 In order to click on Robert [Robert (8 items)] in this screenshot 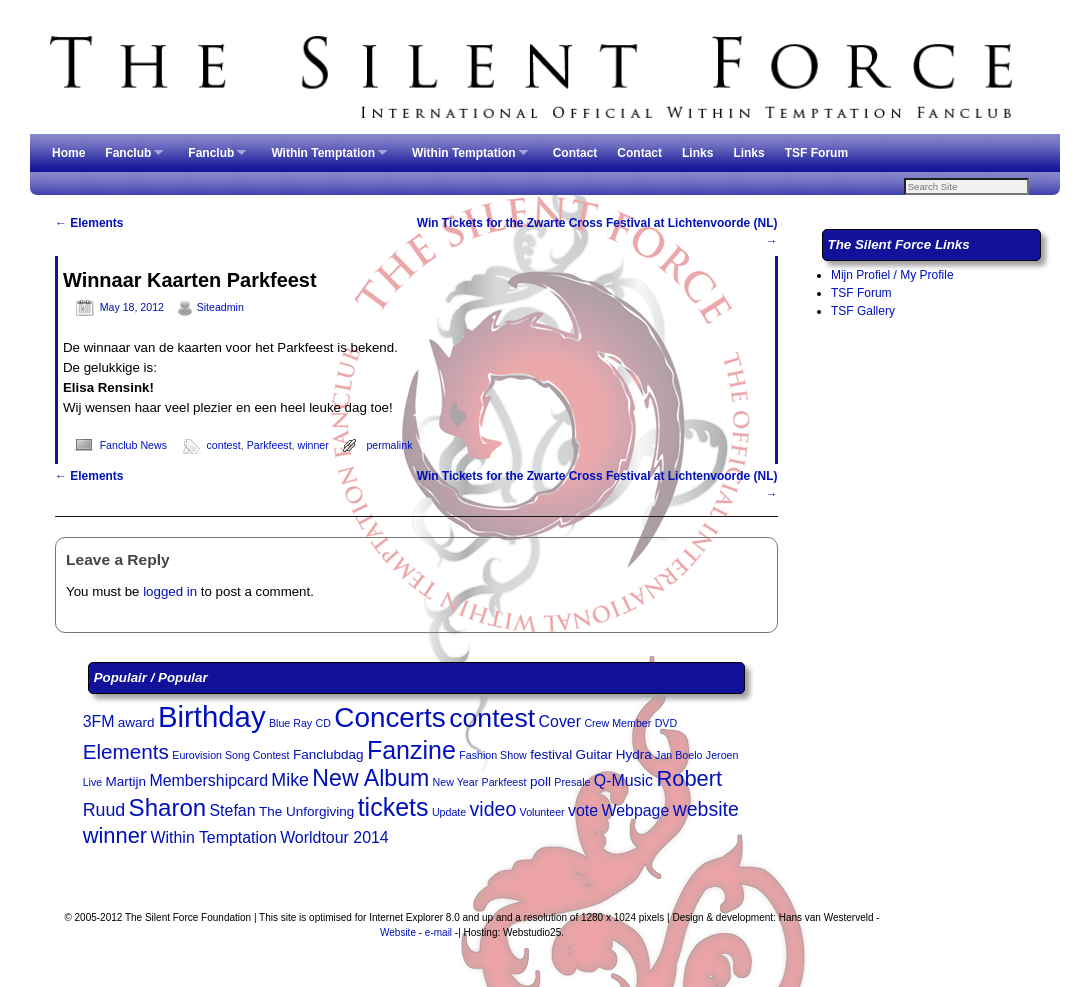, I will do `click(689, 780)`.